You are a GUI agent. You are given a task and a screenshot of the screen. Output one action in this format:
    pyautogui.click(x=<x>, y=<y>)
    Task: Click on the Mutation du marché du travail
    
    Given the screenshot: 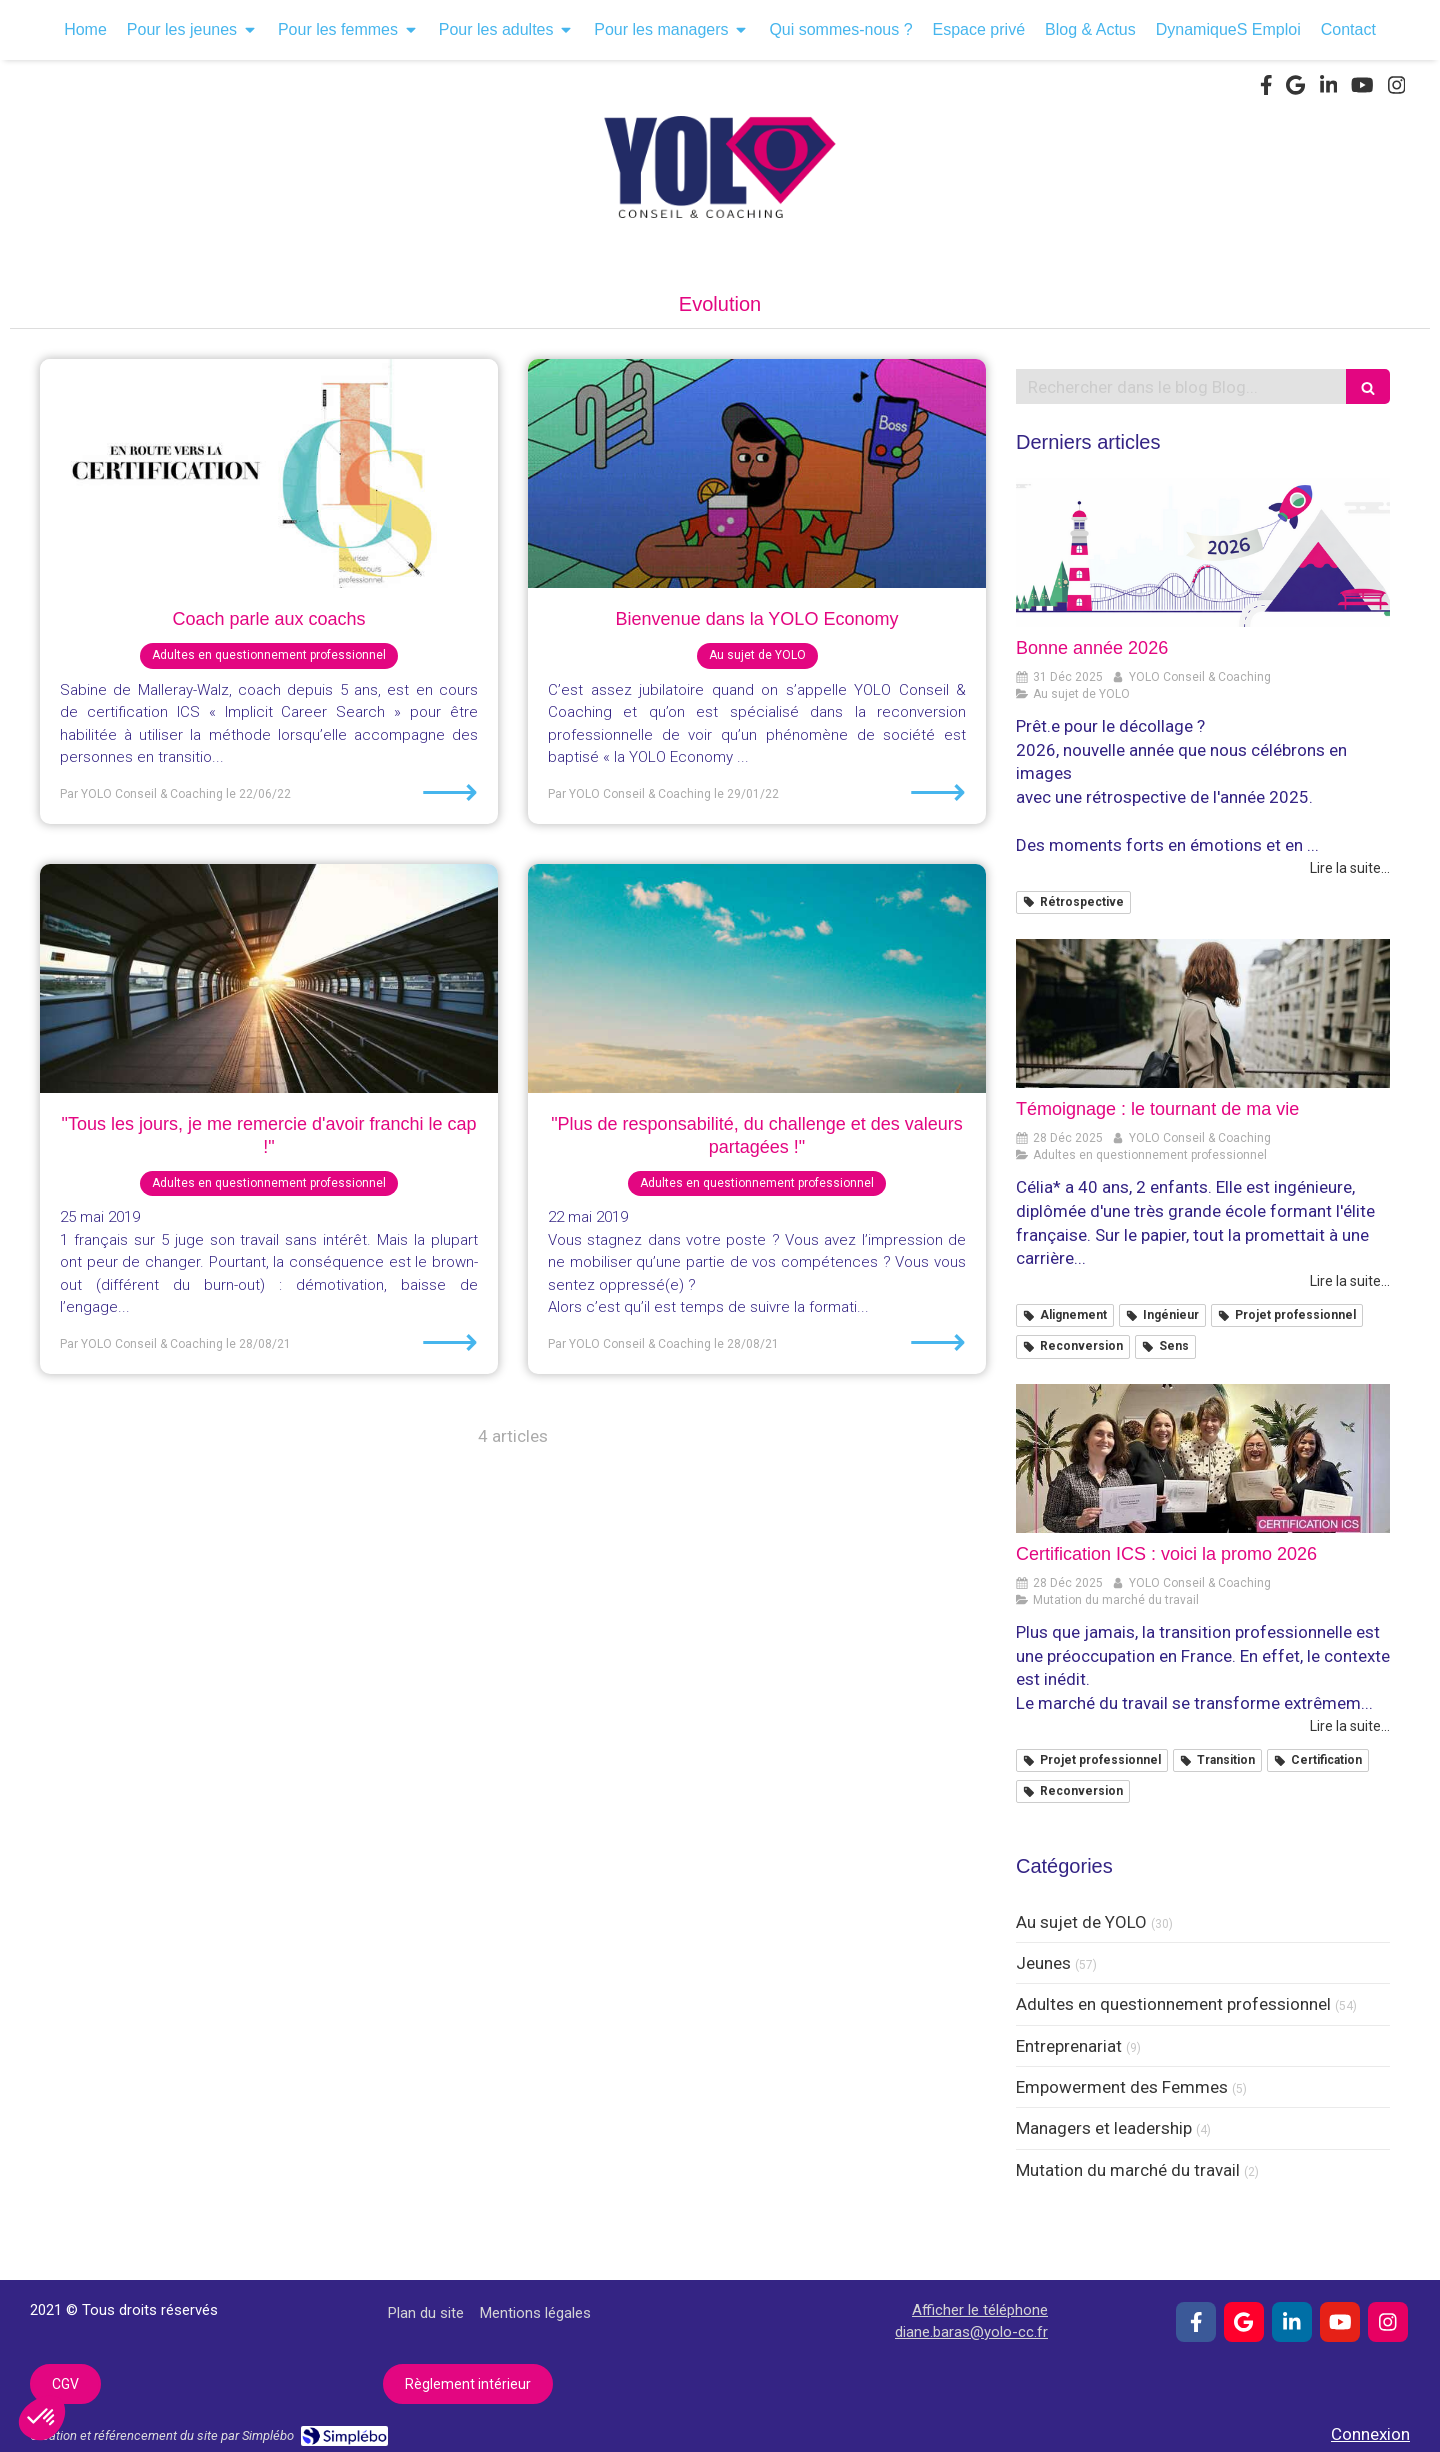 What is the action you would take?
    pyautogui.click(x=1128, y=2170)
    